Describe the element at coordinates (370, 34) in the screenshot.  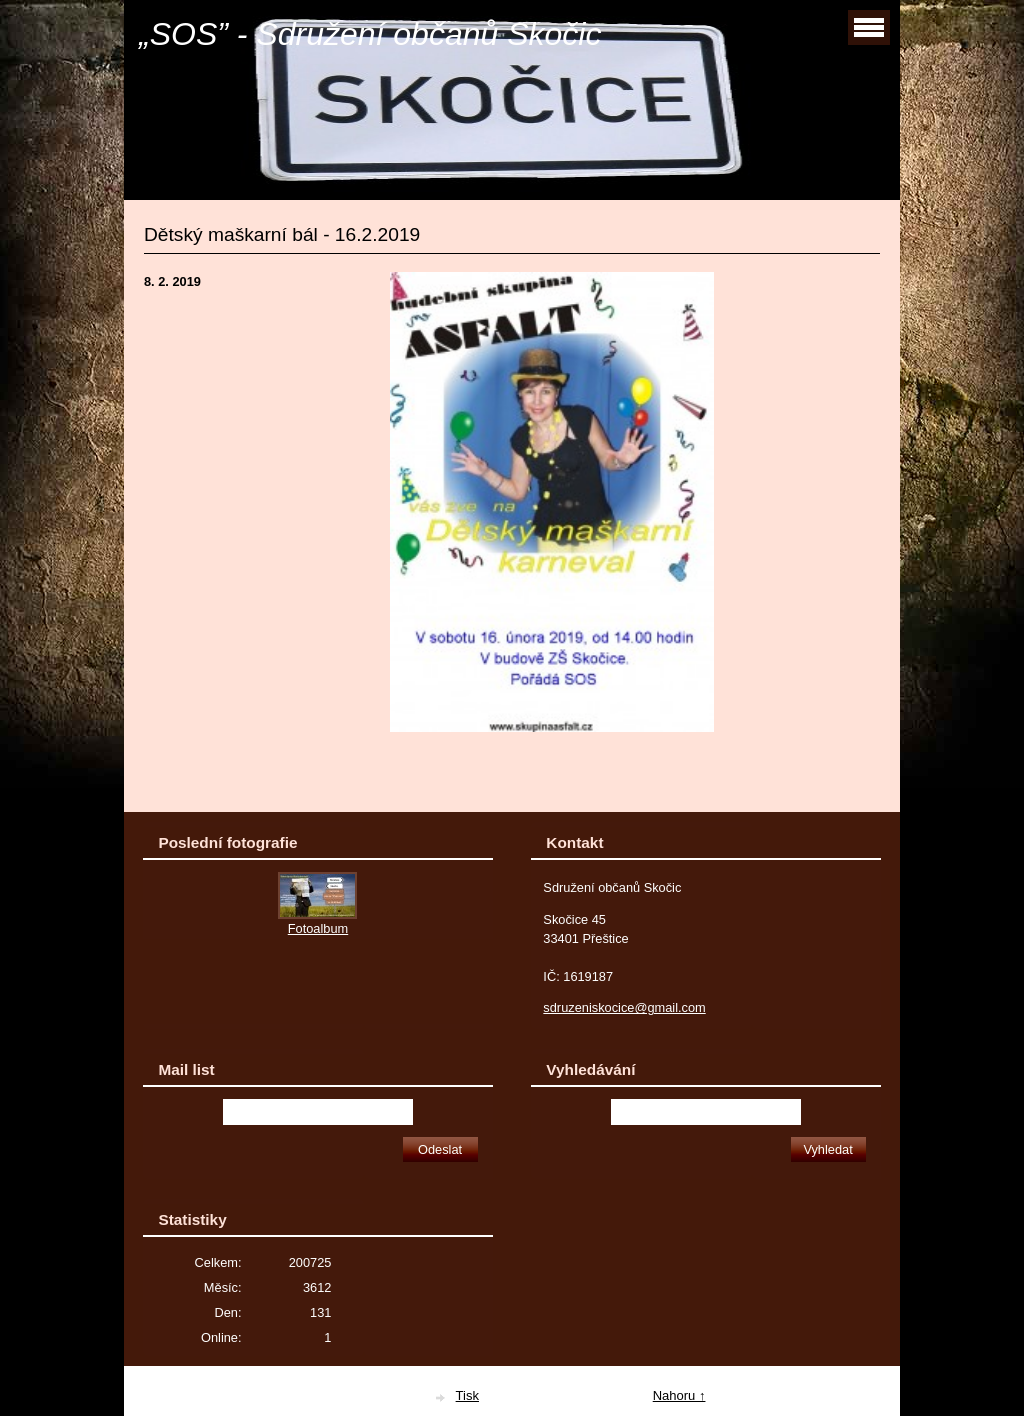
I see `„SOS” - Sdružení občanů Skočic` at that location.